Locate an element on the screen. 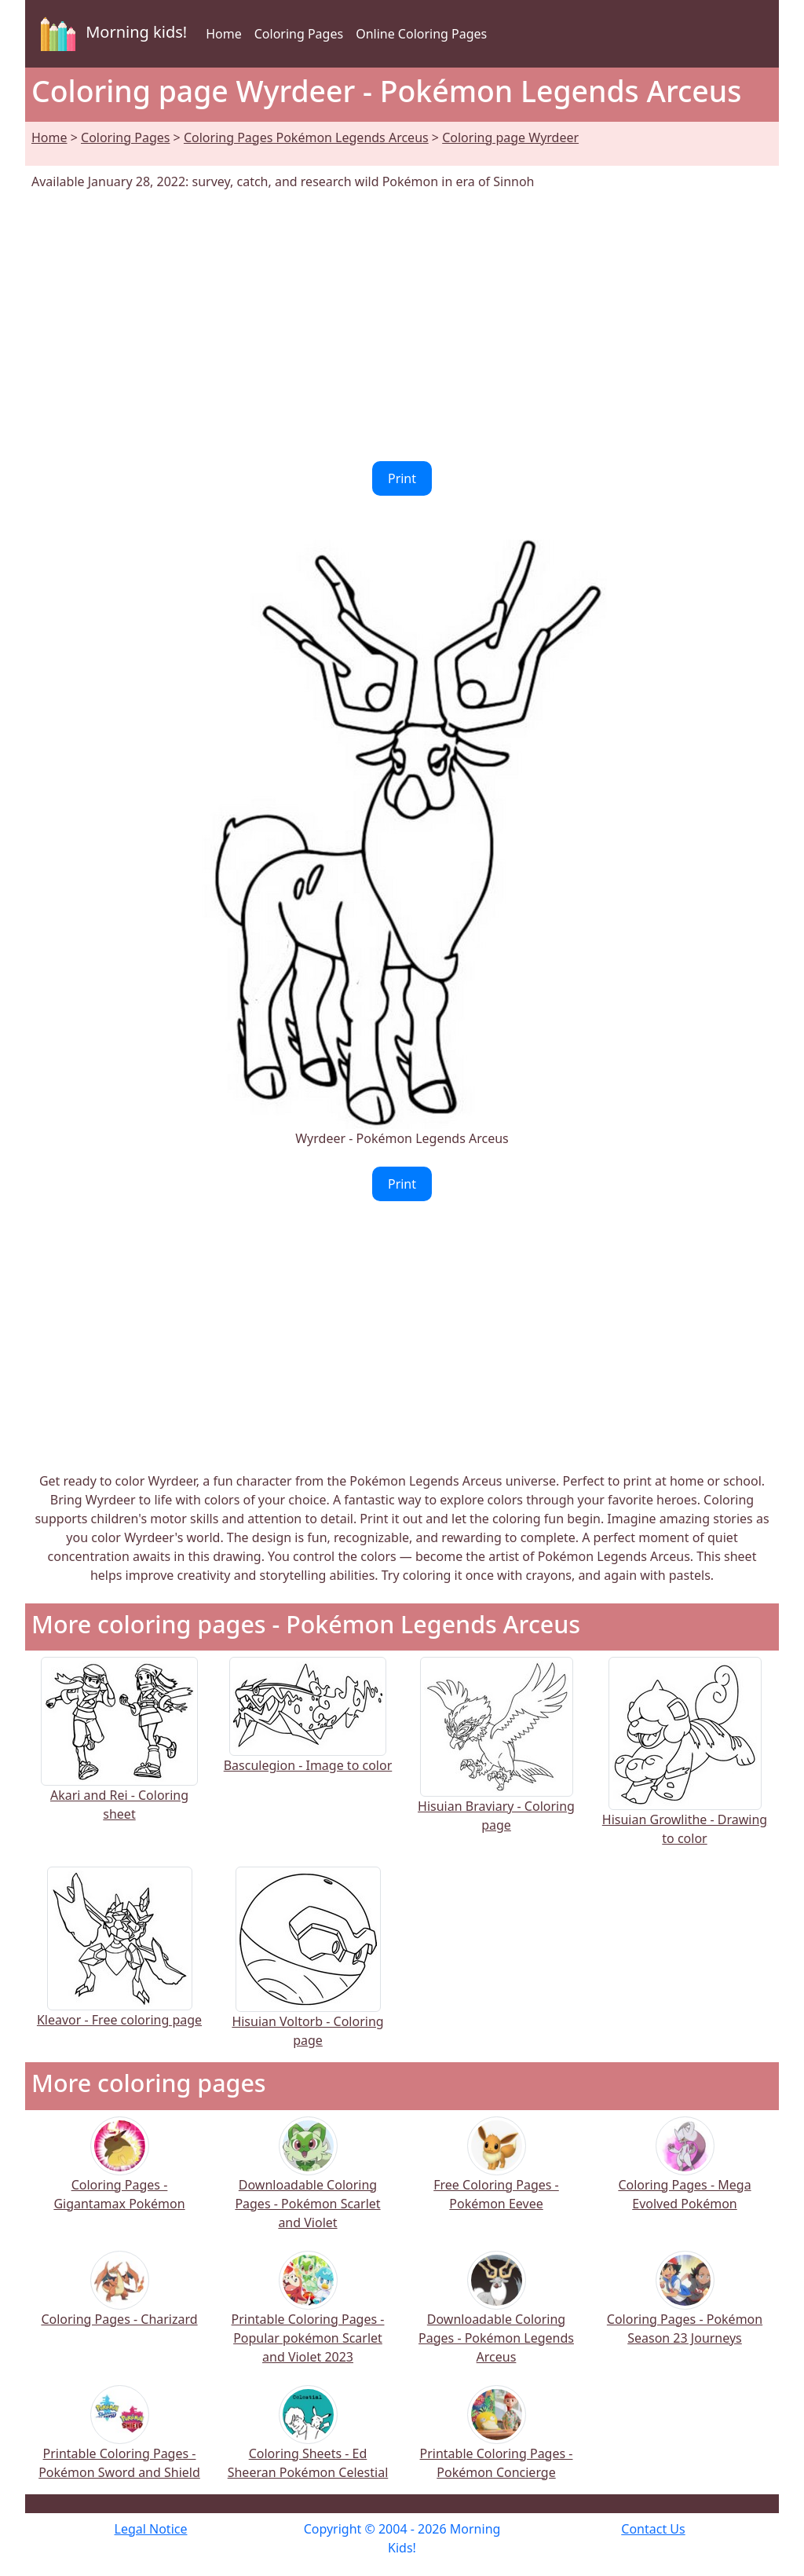  Coloring Pages Pokémon Legends Arceus is located at coordinates (306, 137).